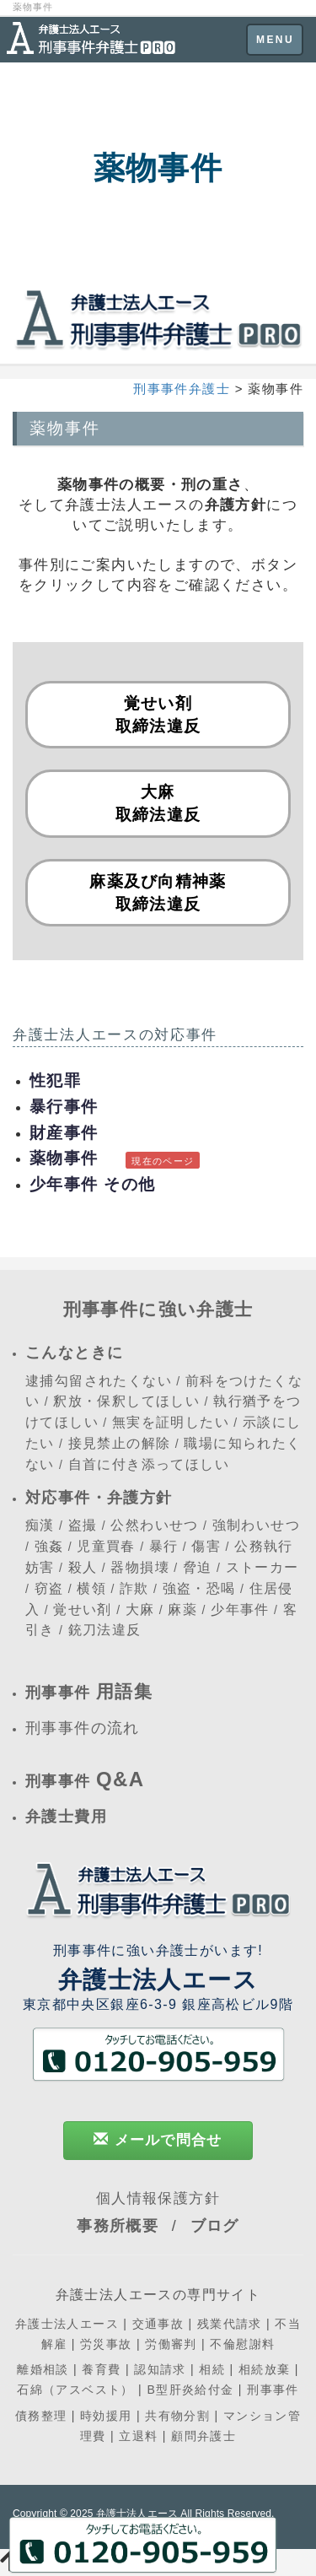 The height and width of the screenshot is (2576, 316). Describe the element at coordinates (158, 2323) in the screenshot. I see `交通事故` at that location.